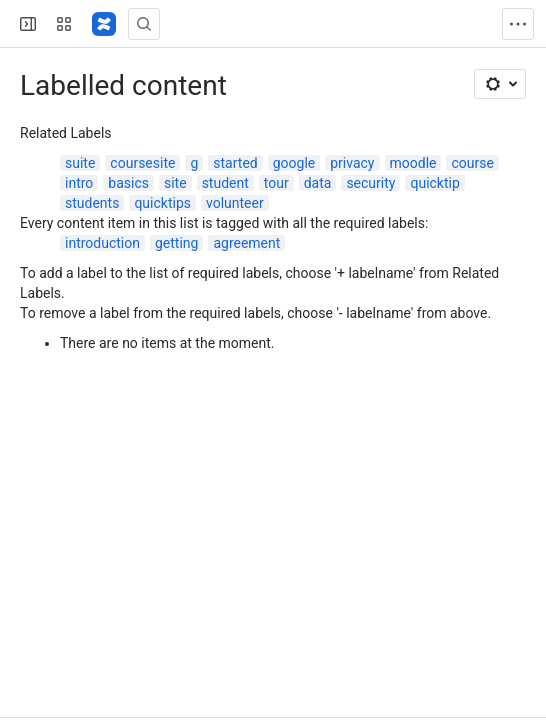 Image resolution: width=546 pixels, height=720 pixels. What do you see at coordinates (175, 183) in the screenshot?
I see `site` at bounding box center [175, 183].